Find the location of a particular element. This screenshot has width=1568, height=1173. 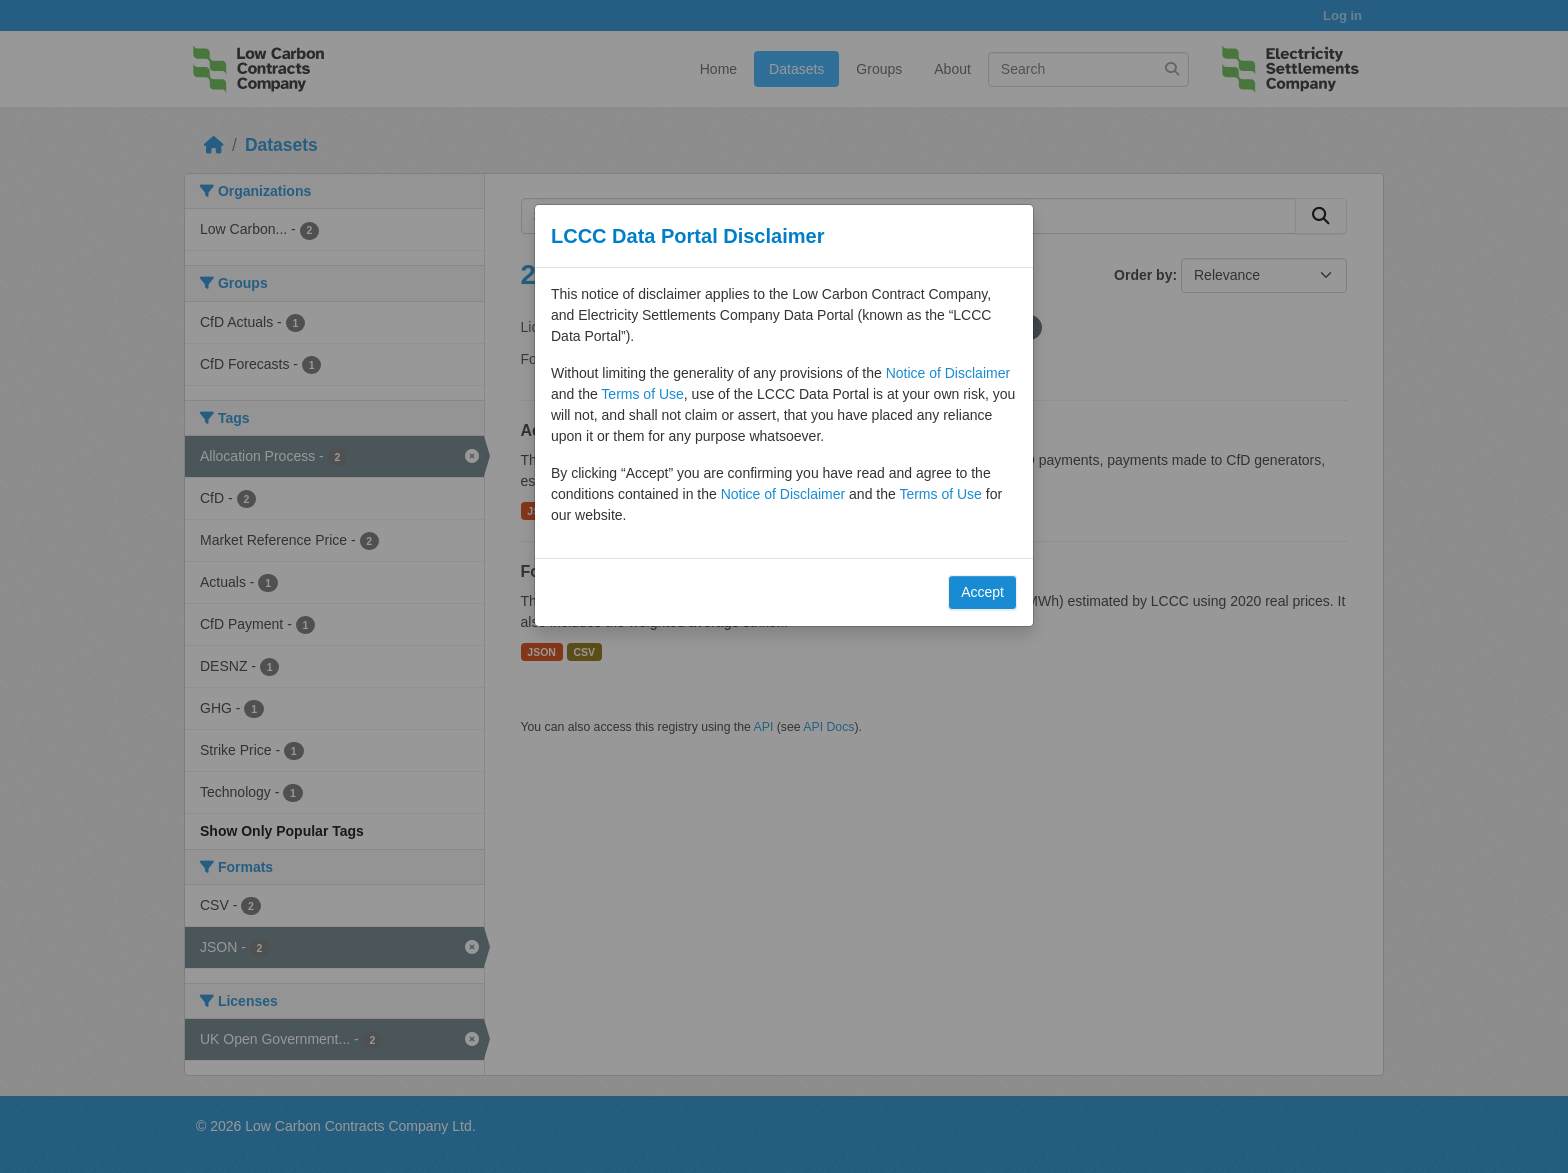

Notice of Disclaimer is located at coordinates (948, 373).